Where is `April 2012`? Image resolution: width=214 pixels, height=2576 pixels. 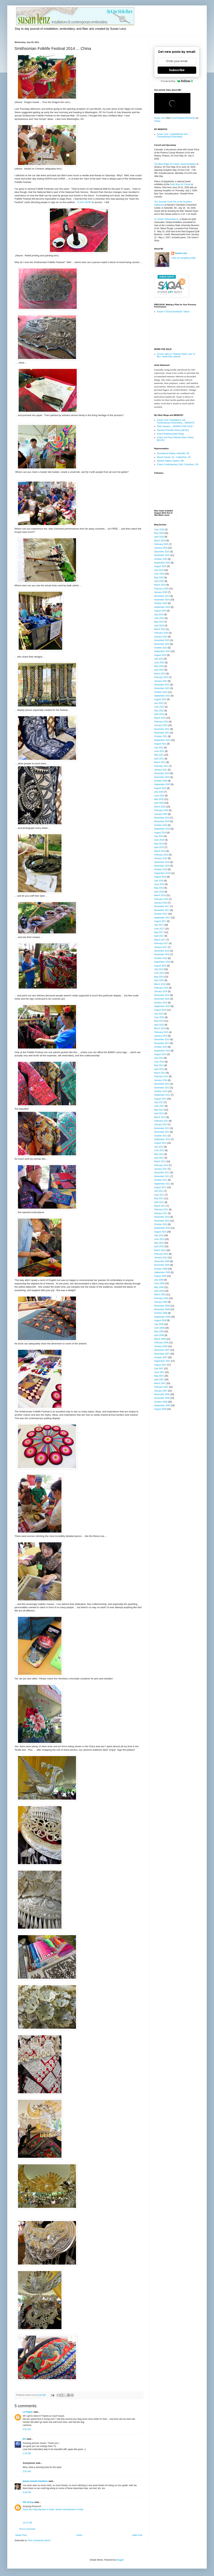
April 2012 is located at coordinates (159, 1158).